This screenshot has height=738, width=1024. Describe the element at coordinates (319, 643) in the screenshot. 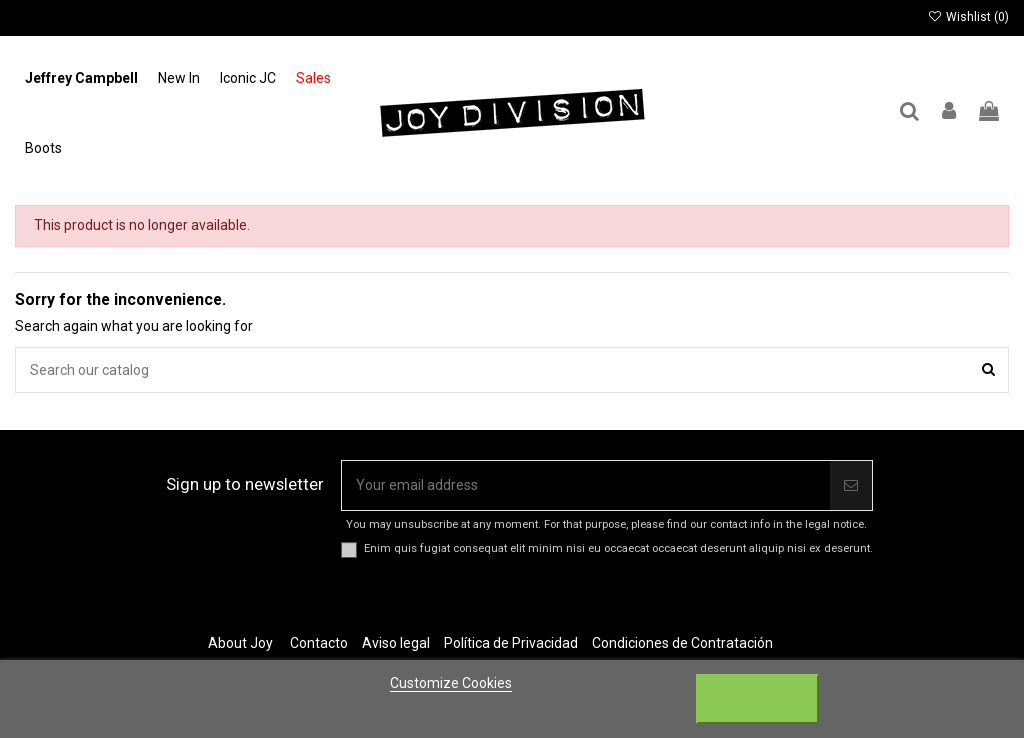

I see `Contacto` at that location.